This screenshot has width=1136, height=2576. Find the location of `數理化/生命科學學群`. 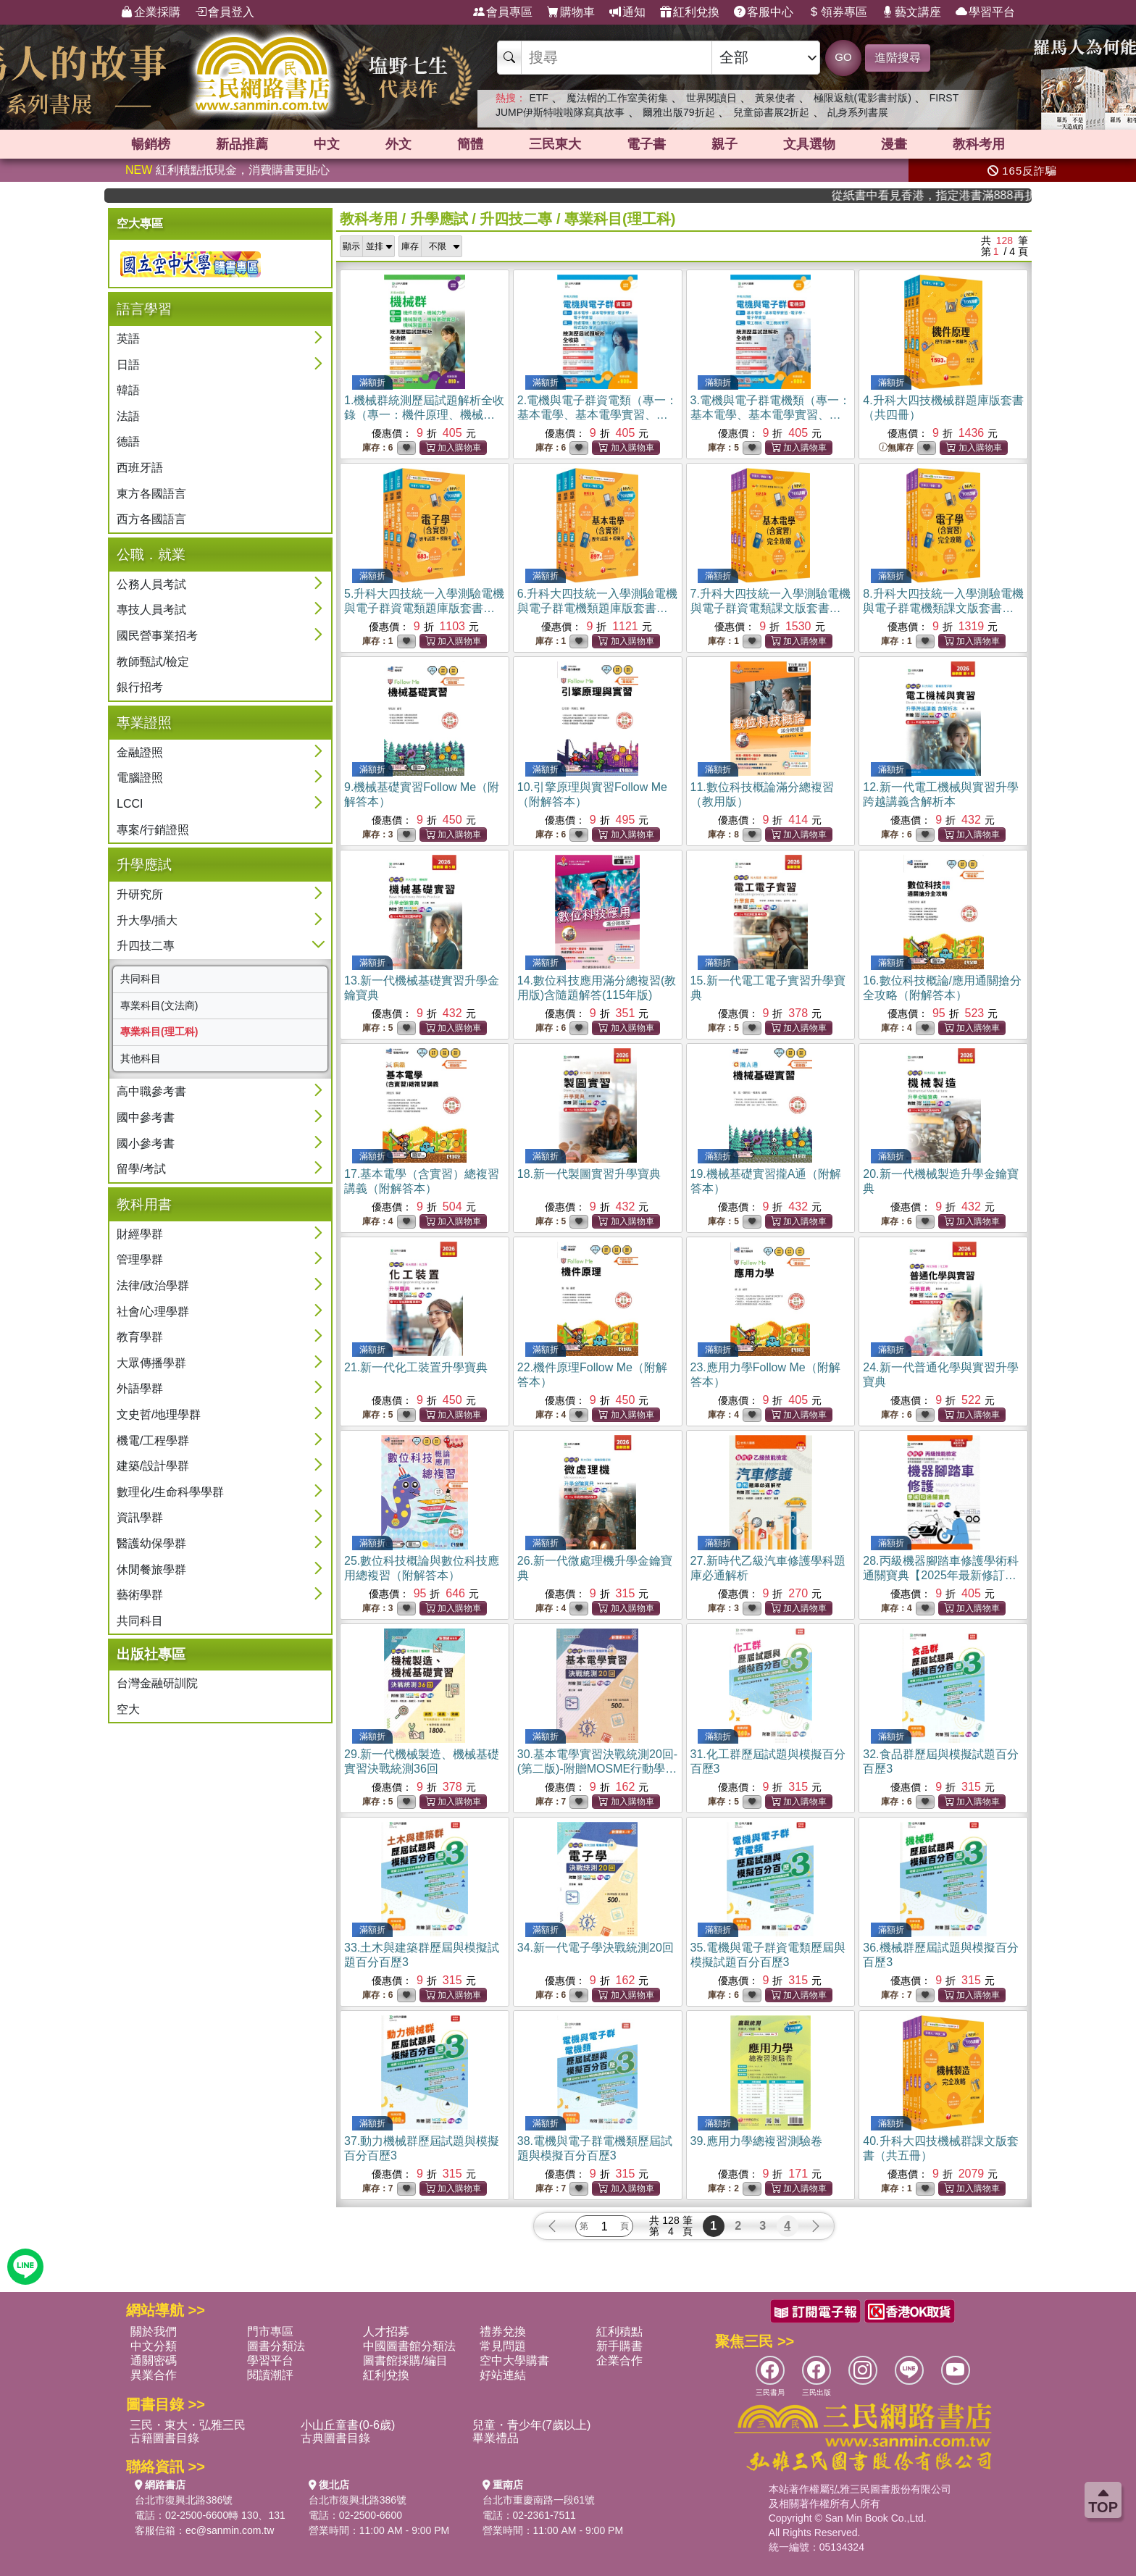

數理化/生命科學學群 is located at coordinates (170, 1492).